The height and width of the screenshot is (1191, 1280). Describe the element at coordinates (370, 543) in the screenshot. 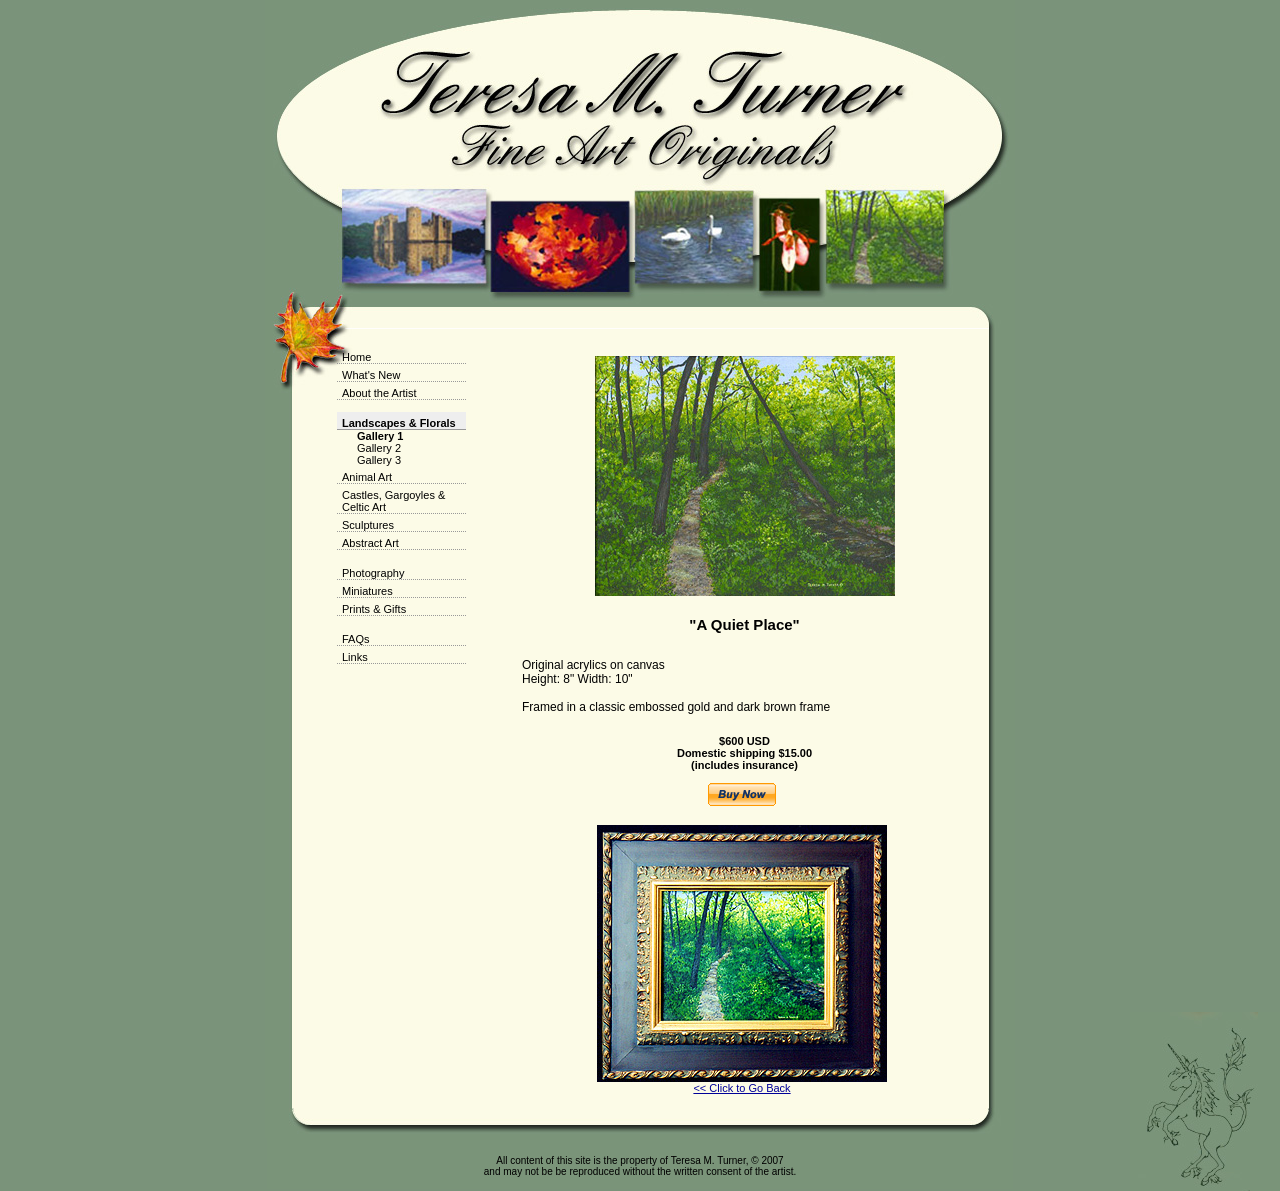

I see `Abstract Art` at that location.